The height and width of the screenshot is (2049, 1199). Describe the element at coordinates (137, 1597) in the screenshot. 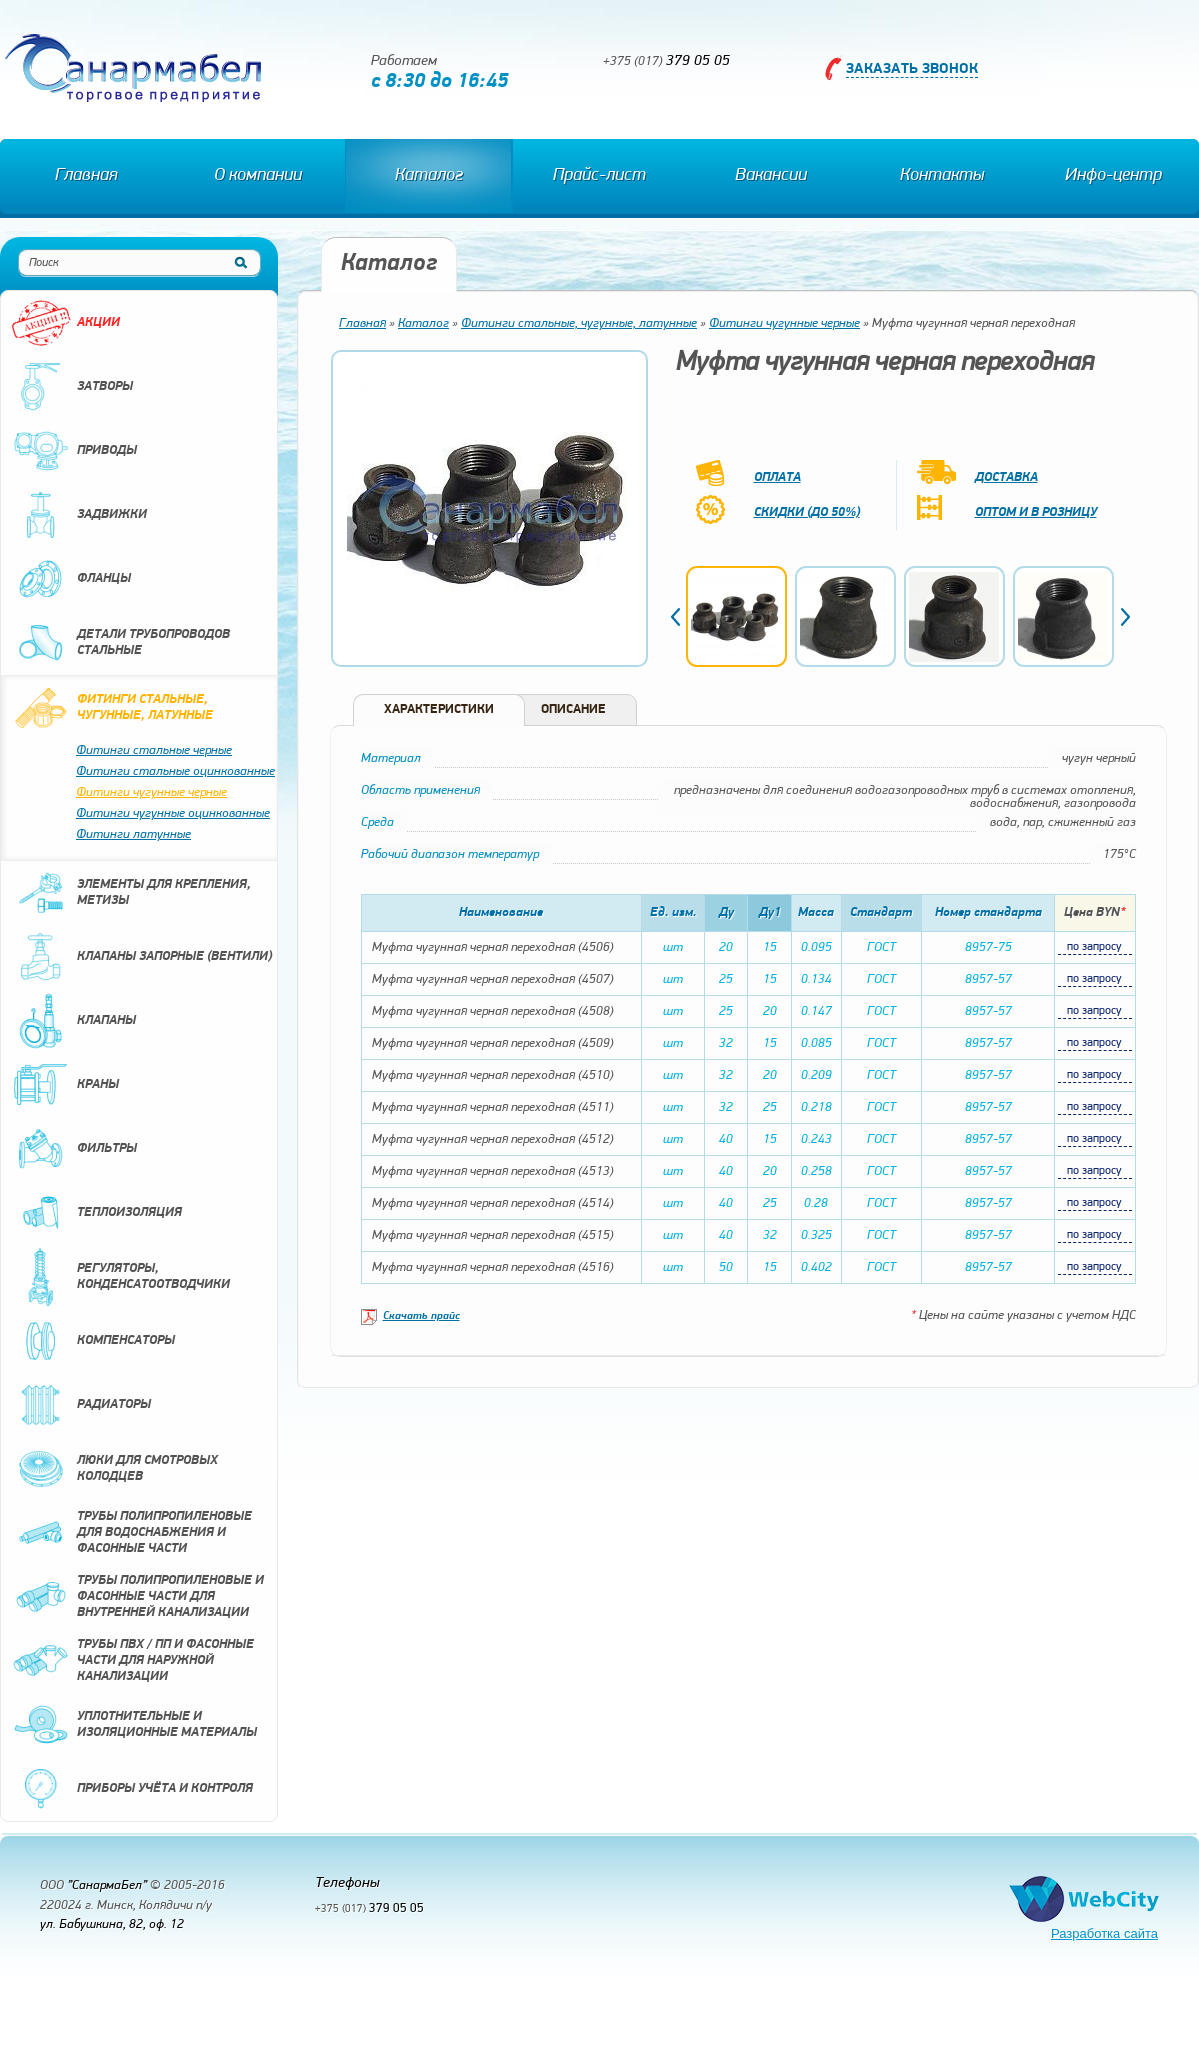

I see `Трубы полипропиленовые и фасонные части для внутренней канализации` at that location.